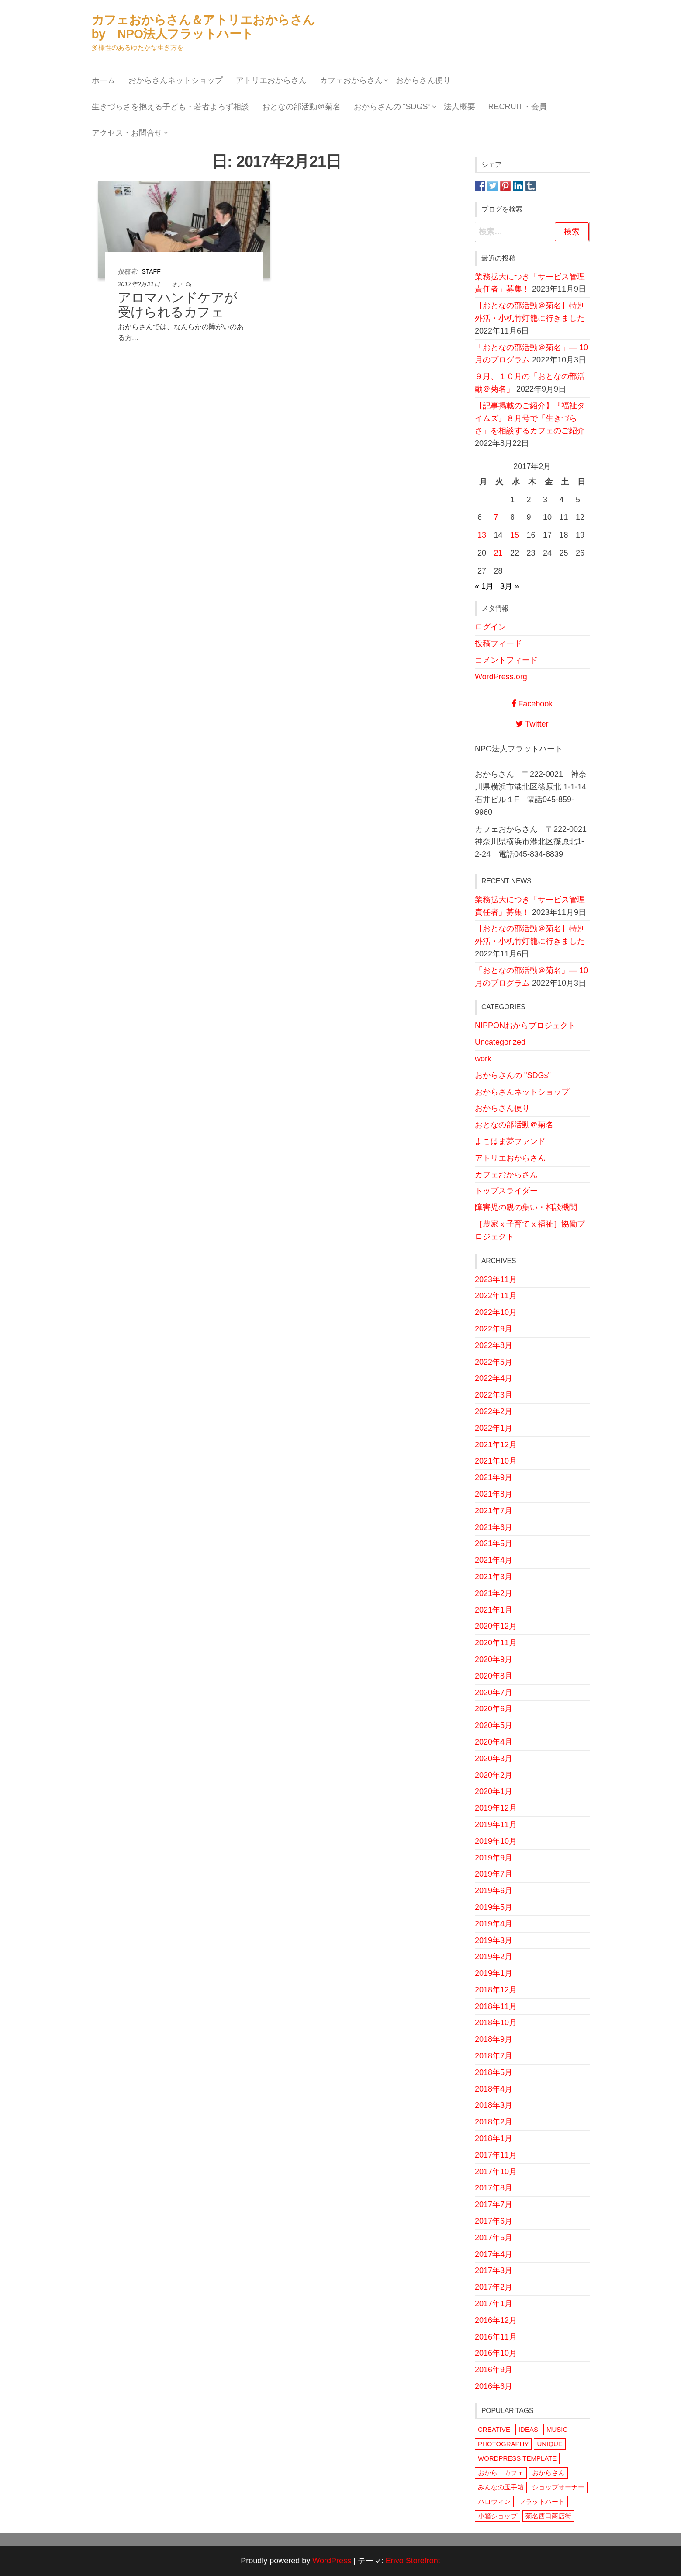  I want to click on IDEAS [IDEAS (1個の項目)], so click(528, 2429).